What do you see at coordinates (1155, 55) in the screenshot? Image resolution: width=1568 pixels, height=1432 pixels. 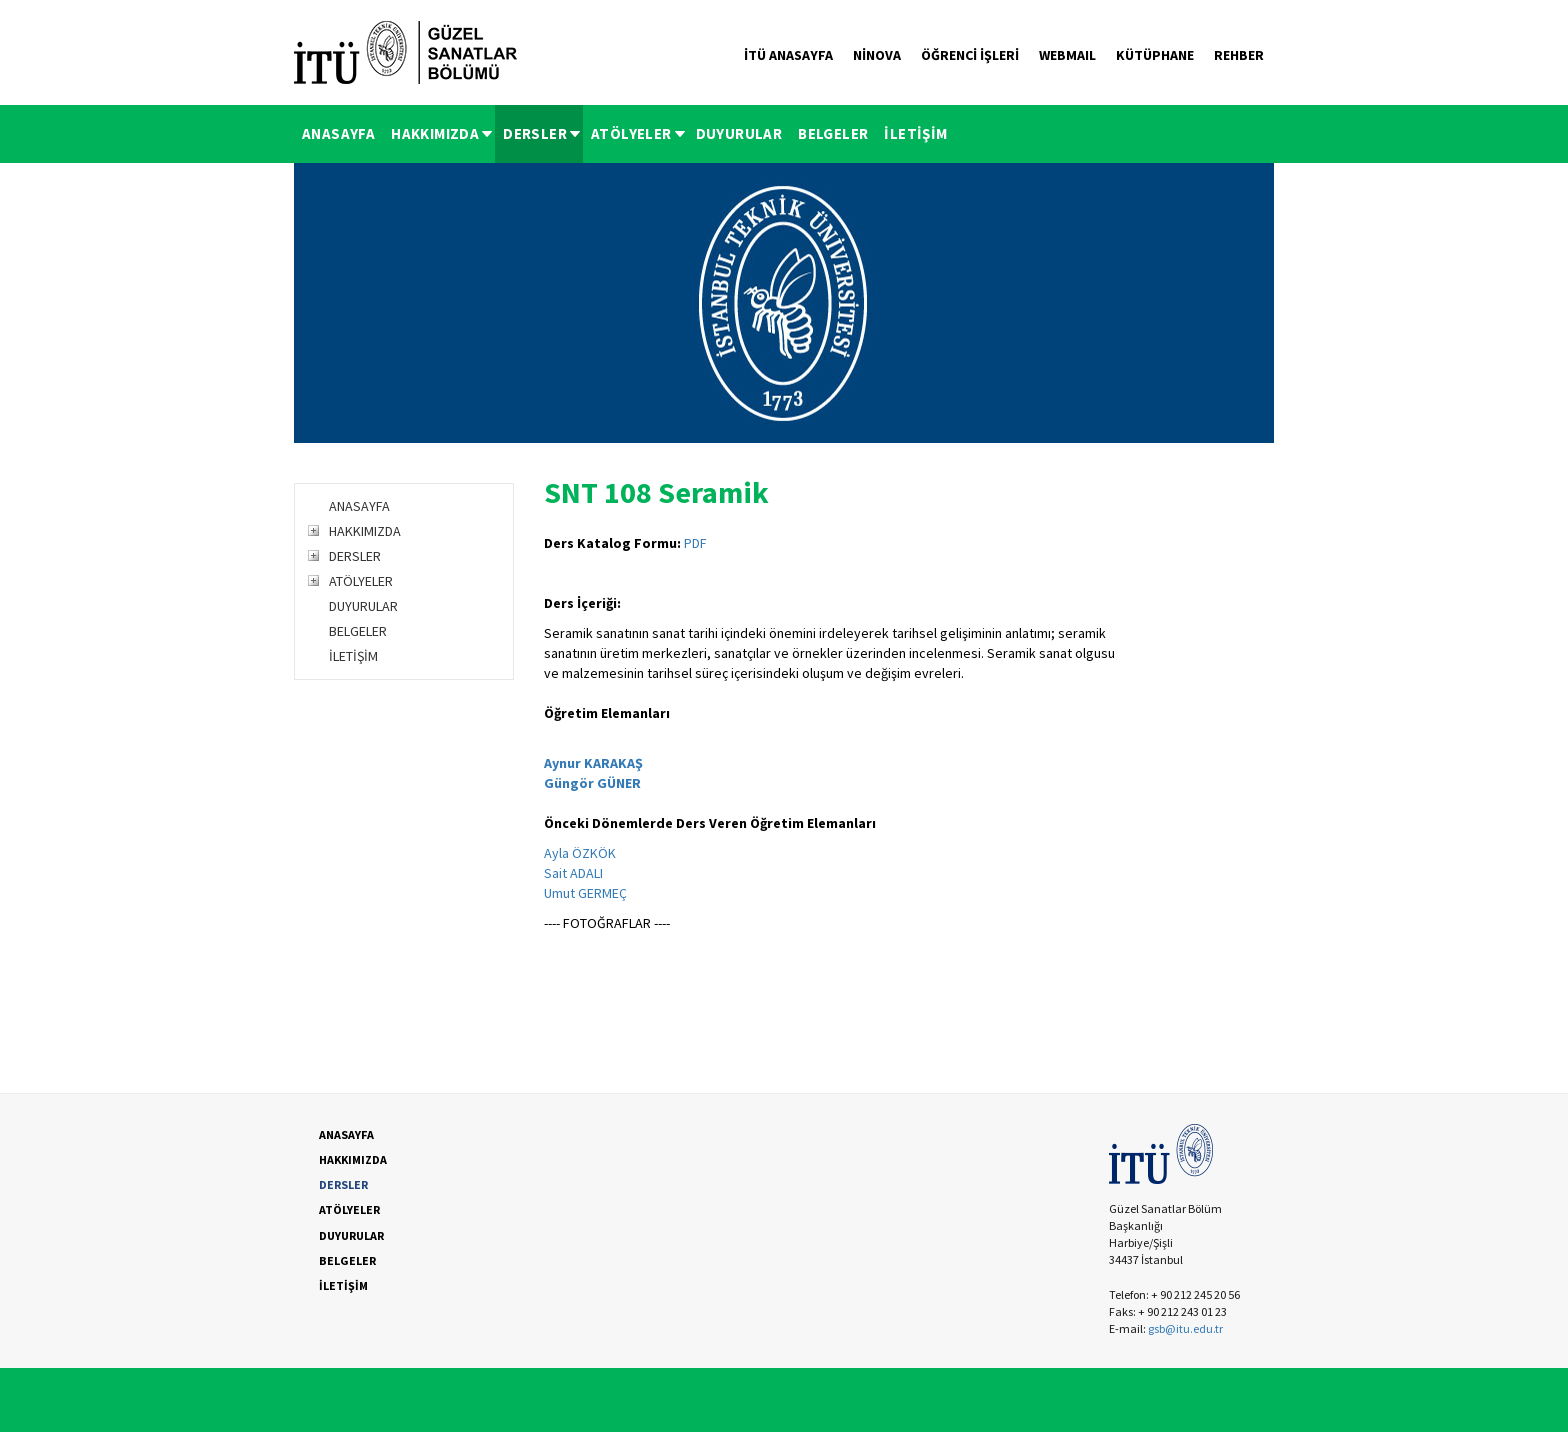 I see `KÜTÜPHANE` at bounding box center [1155, 55].